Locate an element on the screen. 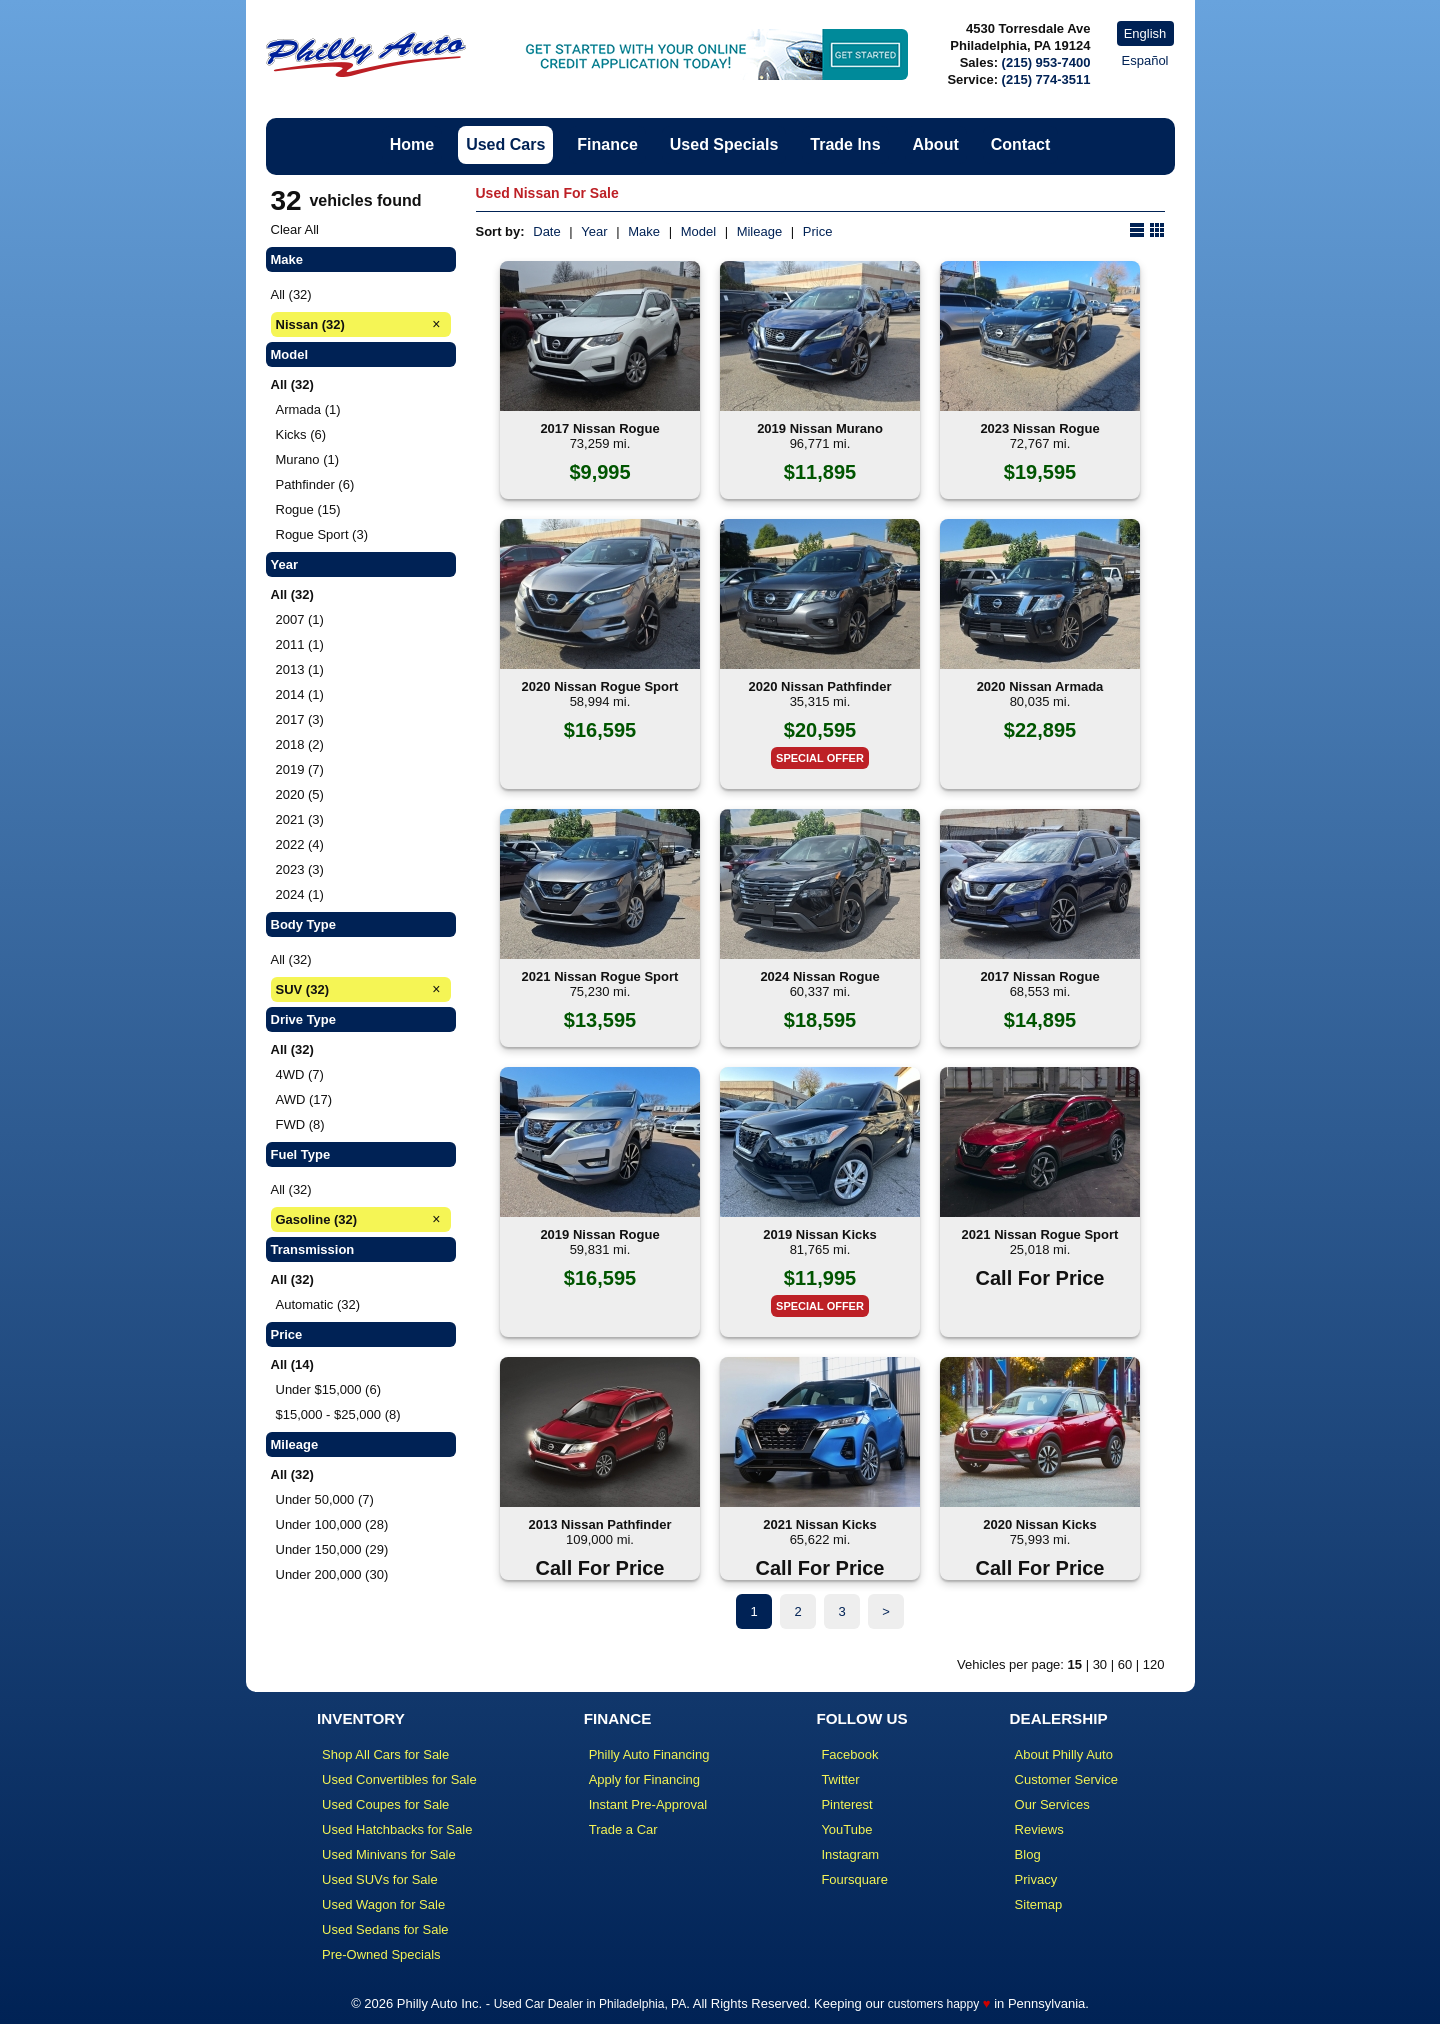 This screenshot has width=1440, height=2024. 2022 (4) is located at coordinates (300, 844).